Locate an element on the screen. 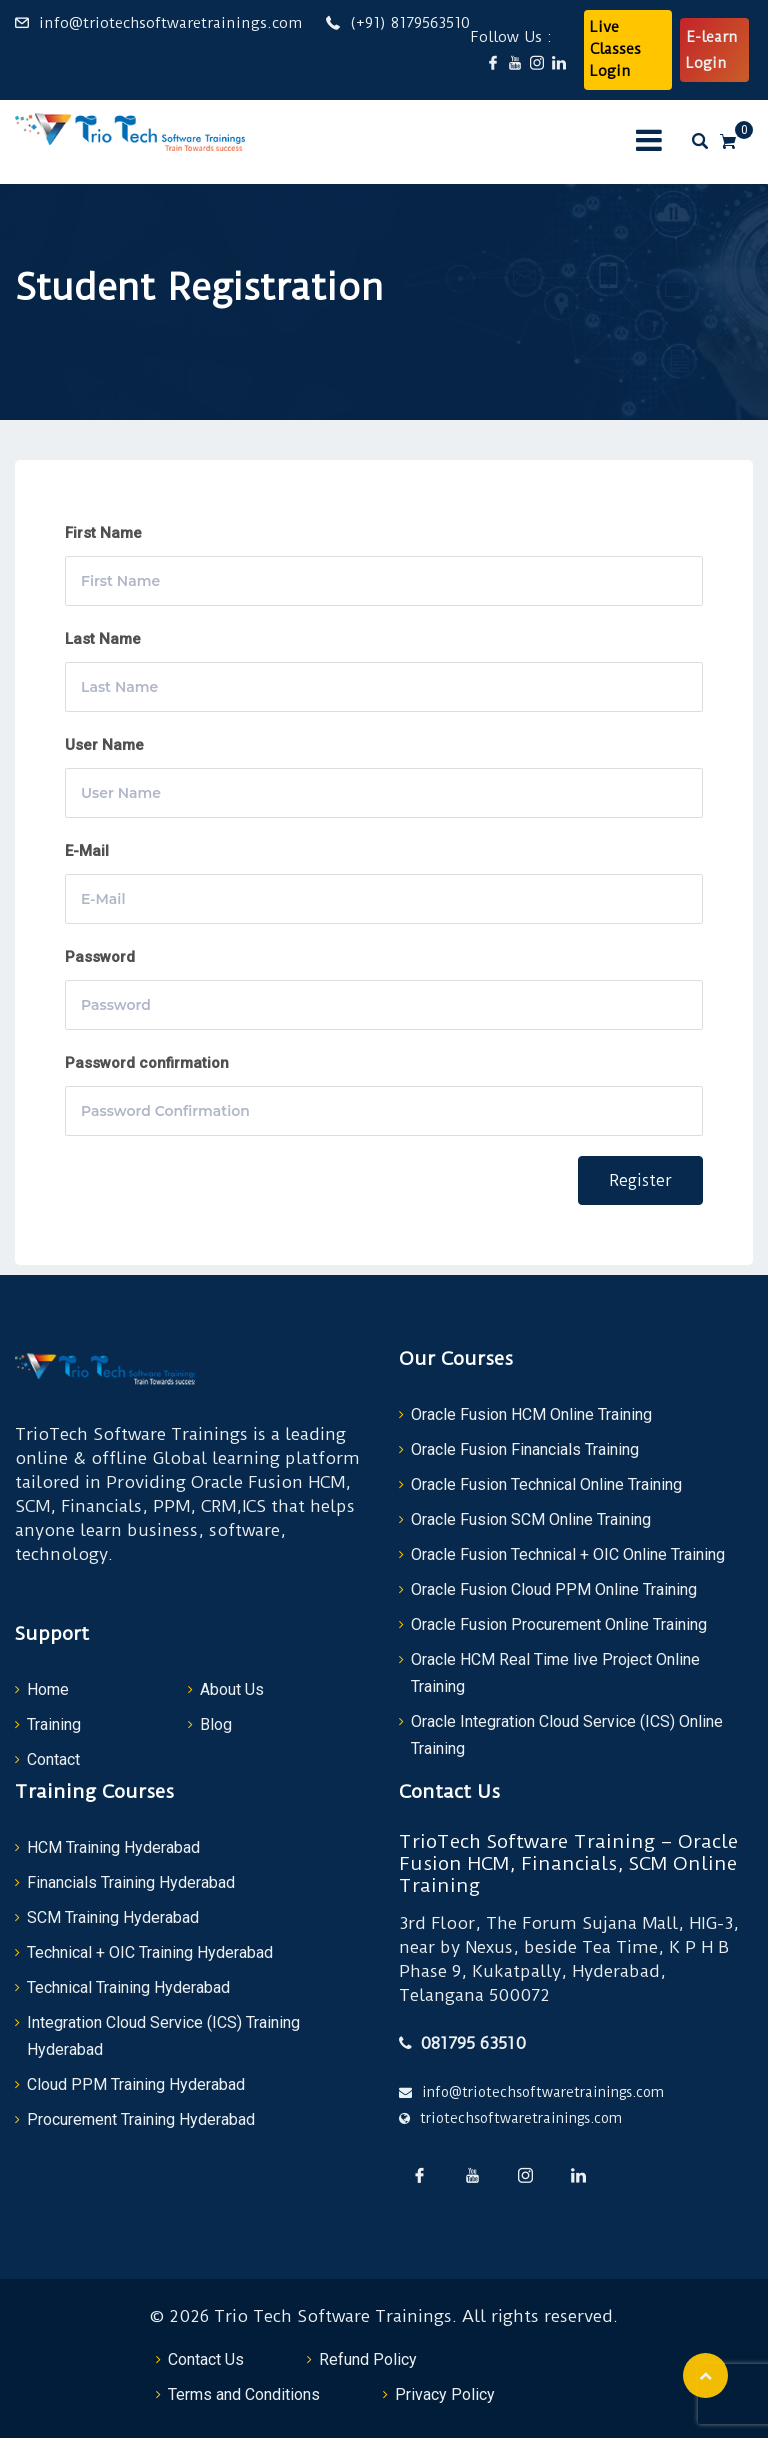 This screenshot has width=768, height=2438. Live Classes Login is located at coordinates (615, 49).